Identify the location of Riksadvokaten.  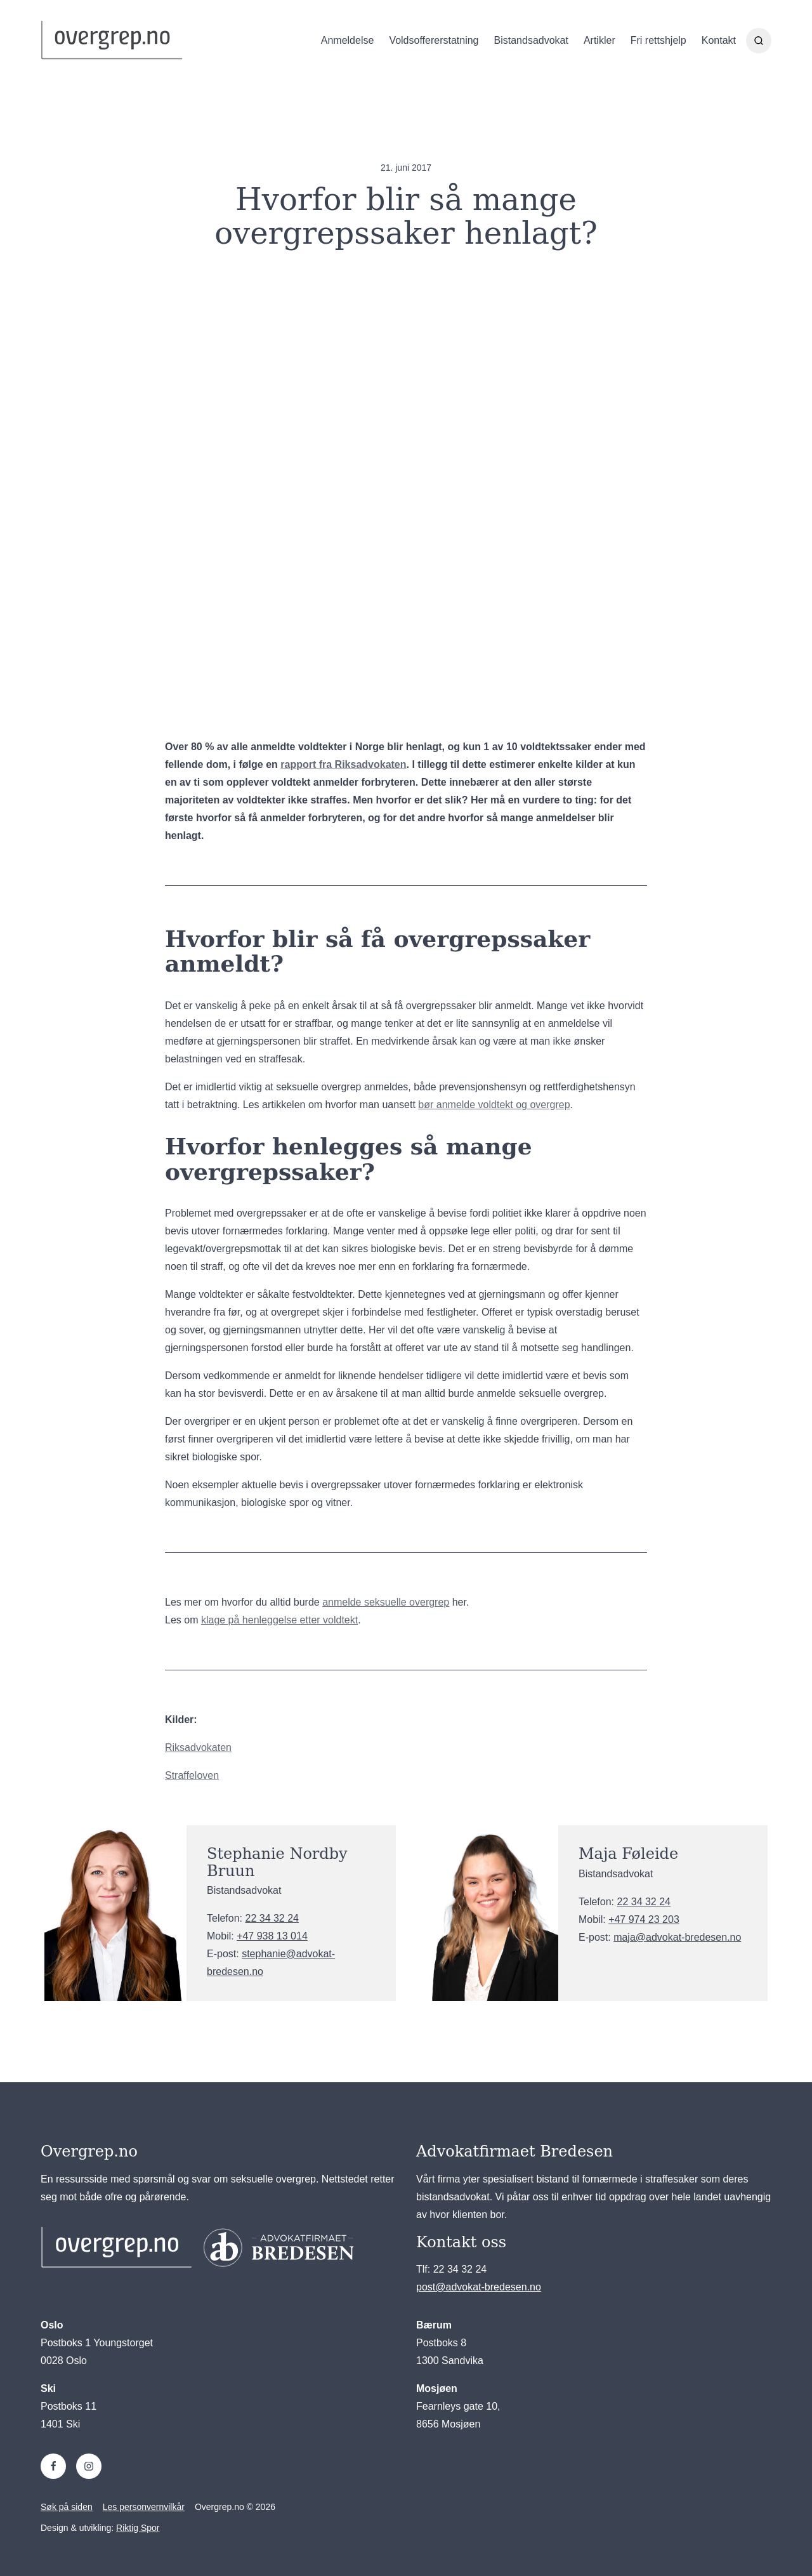
(198, 1747).